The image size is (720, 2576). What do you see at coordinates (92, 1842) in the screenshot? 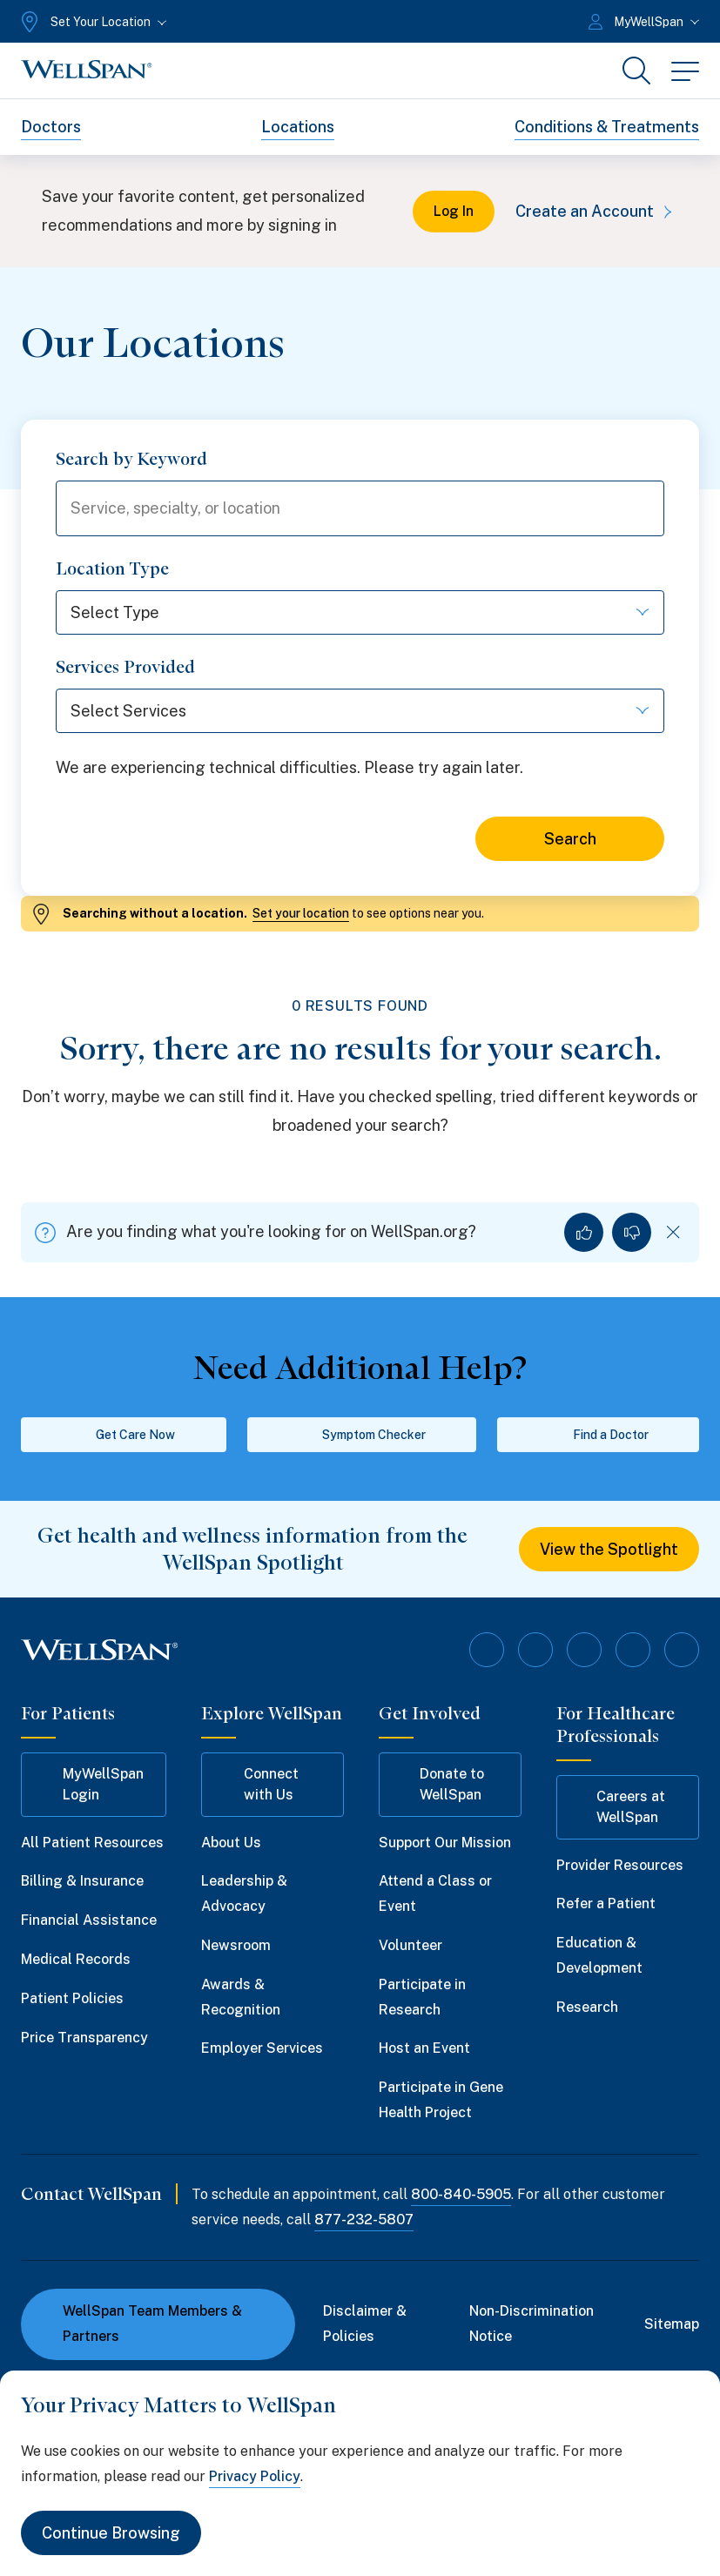
I see `All Patient Resources` at bounding box center [92, 1842].